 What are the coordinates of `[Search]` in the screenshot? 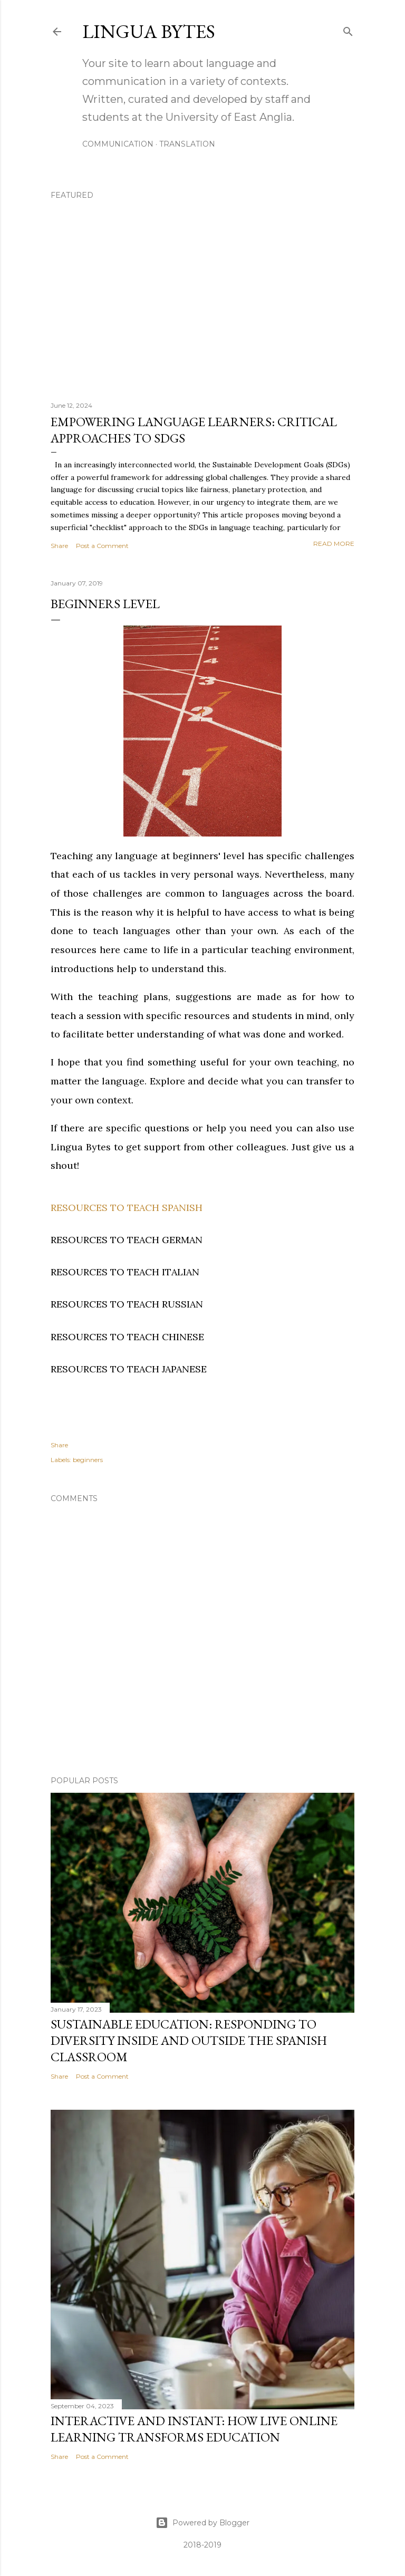 It's located at (348, 30).